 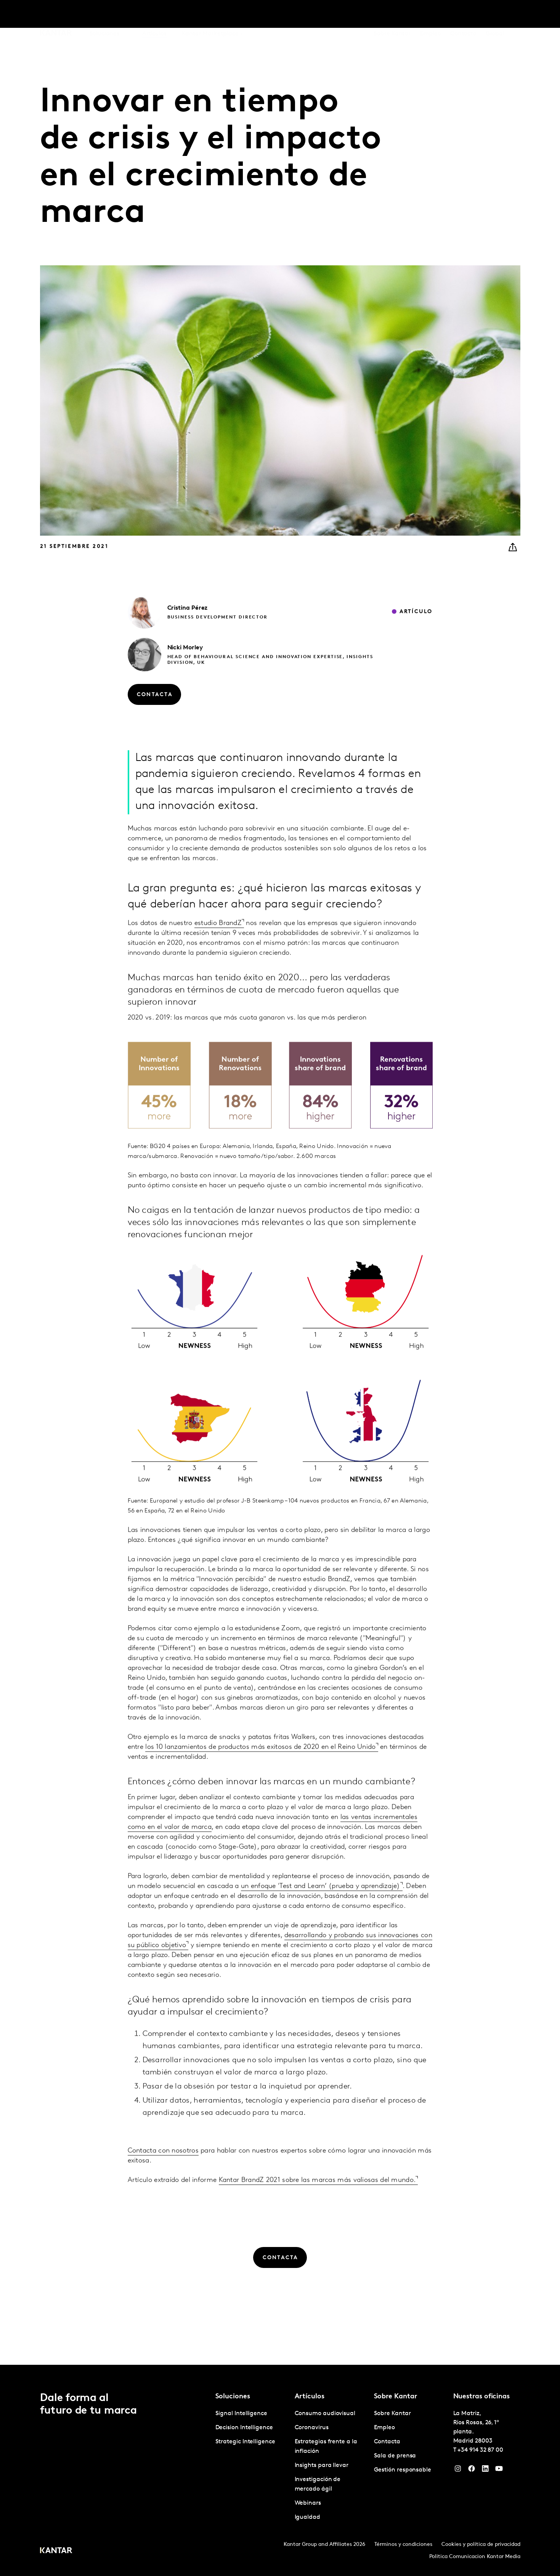 What do you see at coordinates (308, 2503) in the screenshot?
I see `Webinars` at bounding box center [308, 2503].